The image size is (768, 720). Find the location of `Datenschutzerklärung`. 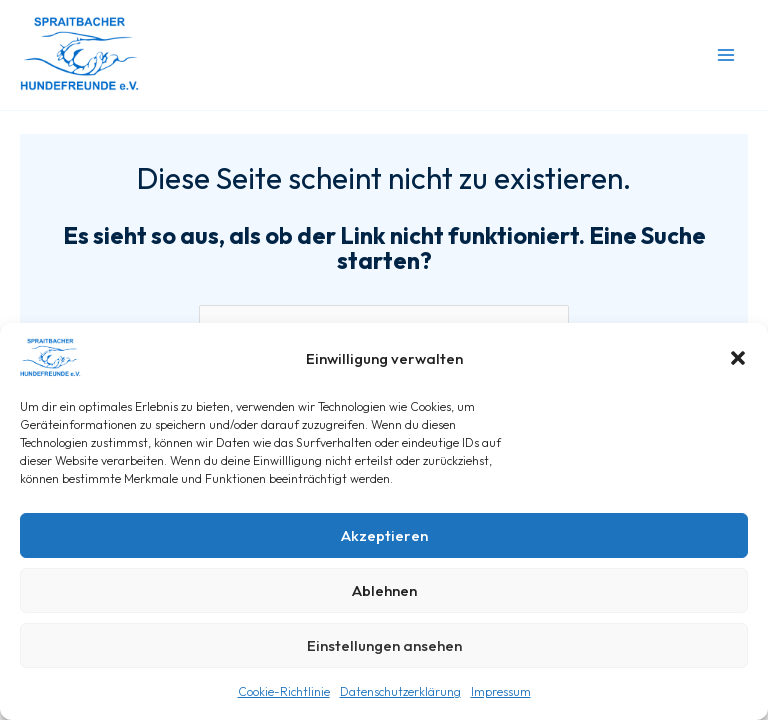

Datenschutzerklärung is located at coordinates (400, 691).